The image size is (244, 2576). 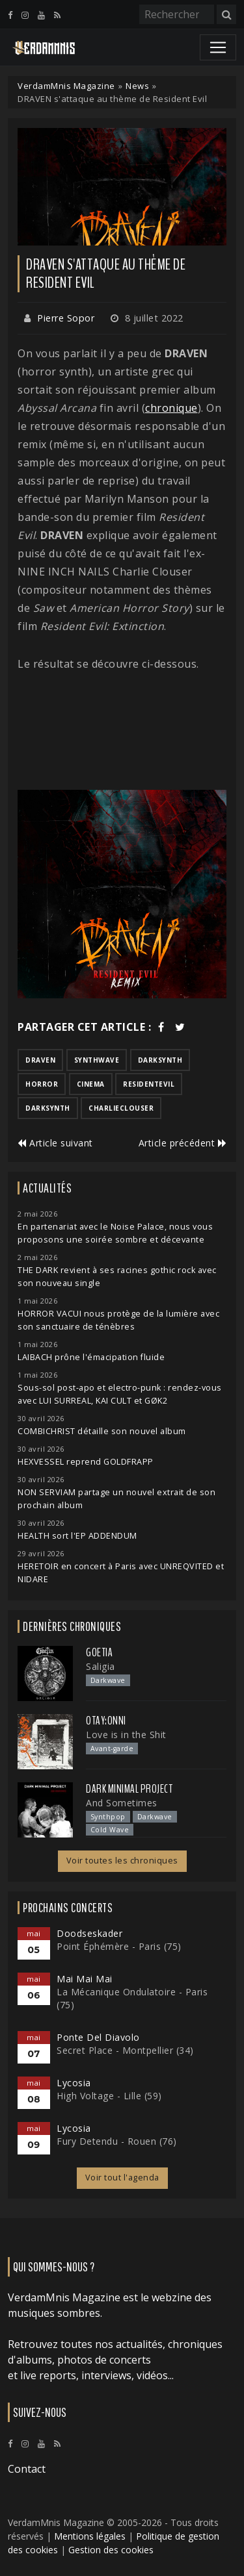 I want to click on COMBICHRIST détaille son nouvel album, so click(x=102, y=1431).